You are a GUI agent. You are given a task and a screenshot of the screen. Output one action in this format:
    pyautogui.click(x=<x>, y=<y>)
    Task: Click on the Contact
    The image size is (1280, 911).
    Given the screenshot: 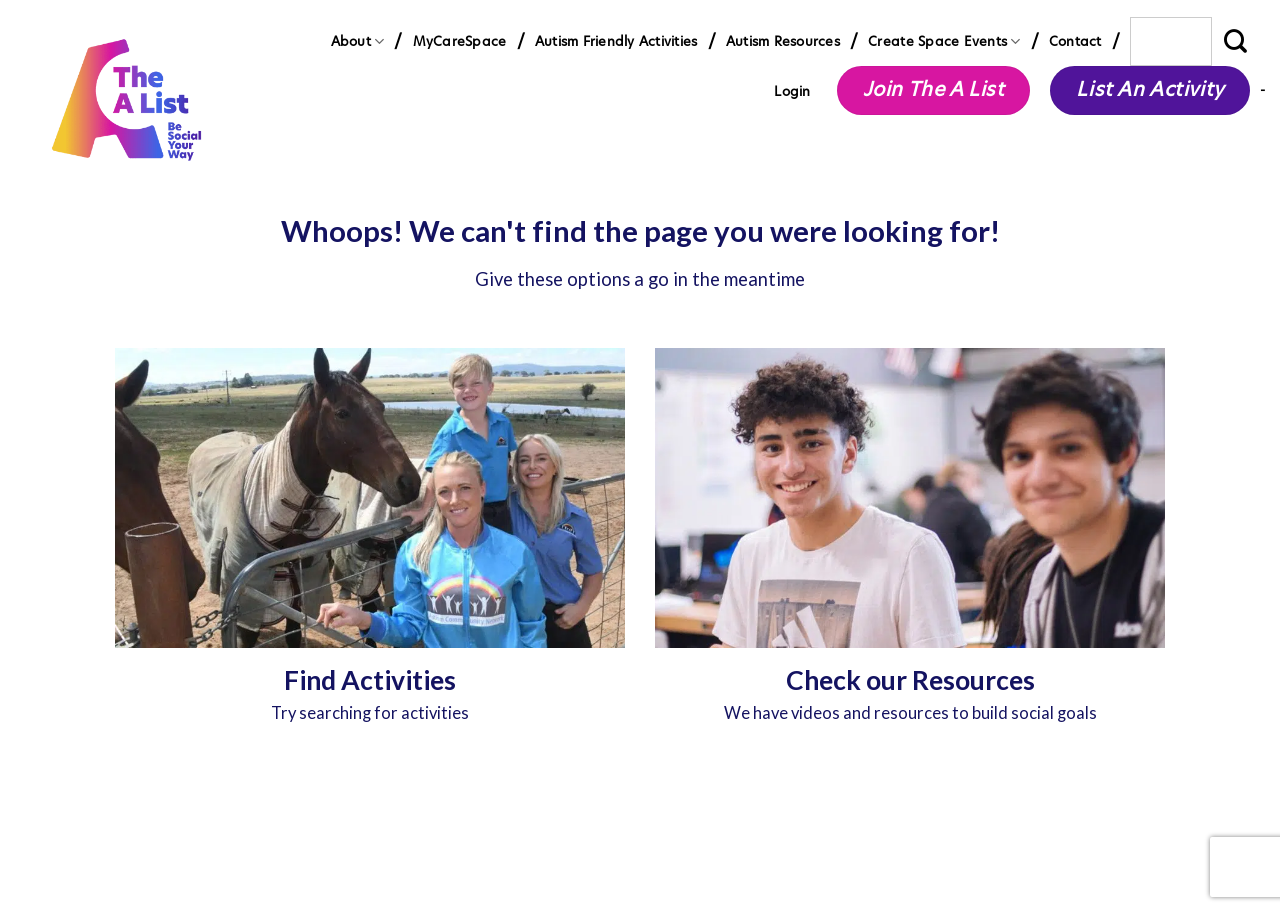 What is the action you would take?
    pyautogui.click(x=1075, y=41)
    